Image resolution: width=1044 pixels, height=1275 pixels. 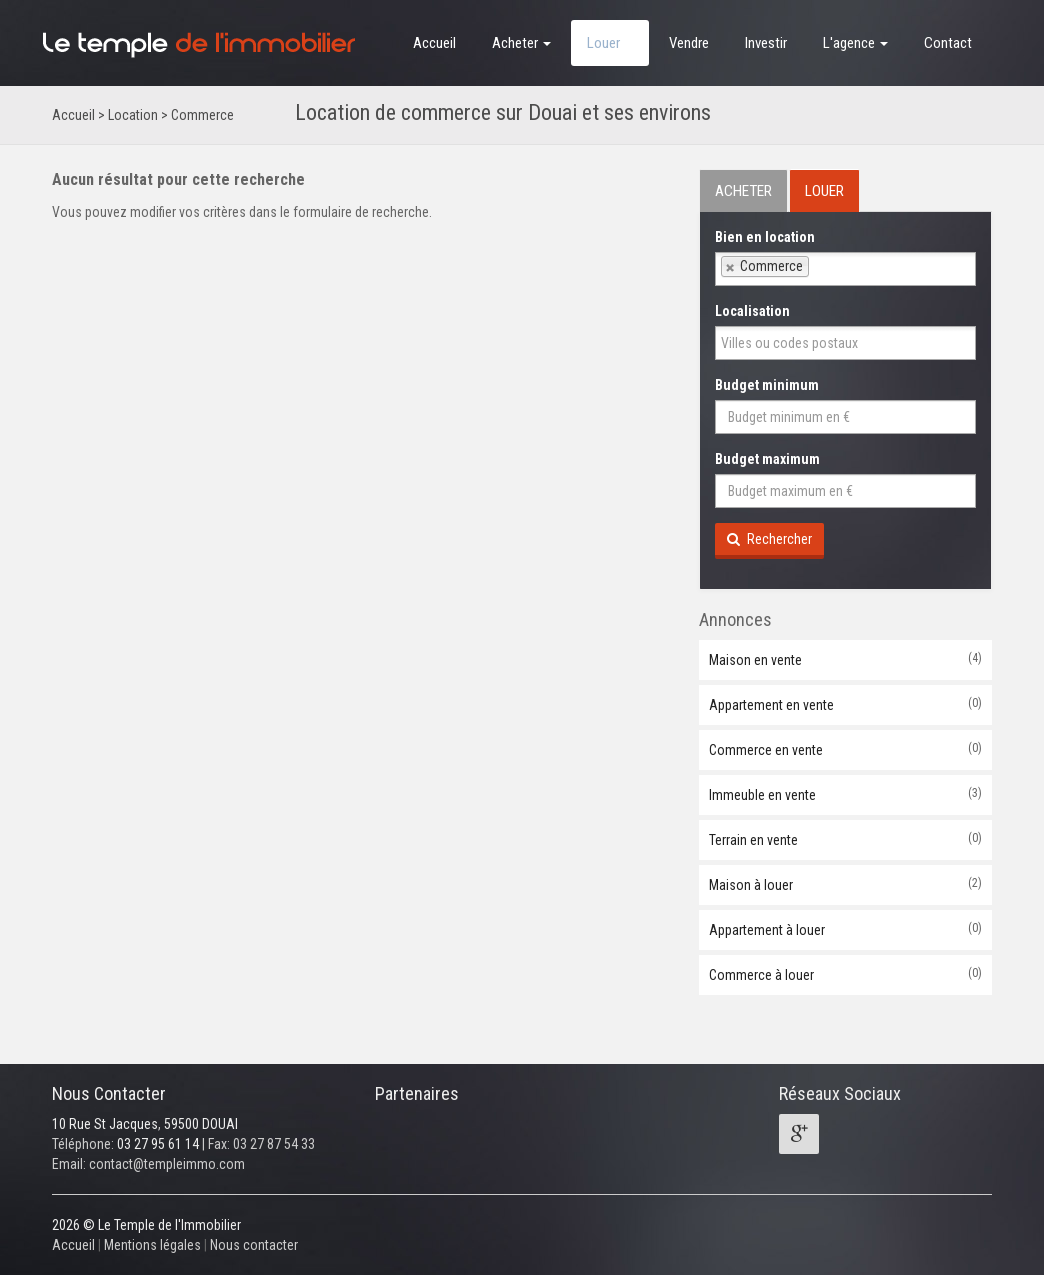 What do you see at coordinates (845, 794) in the screenshot?
I see `Immeuble en vente` at bounding box center [845, 794].